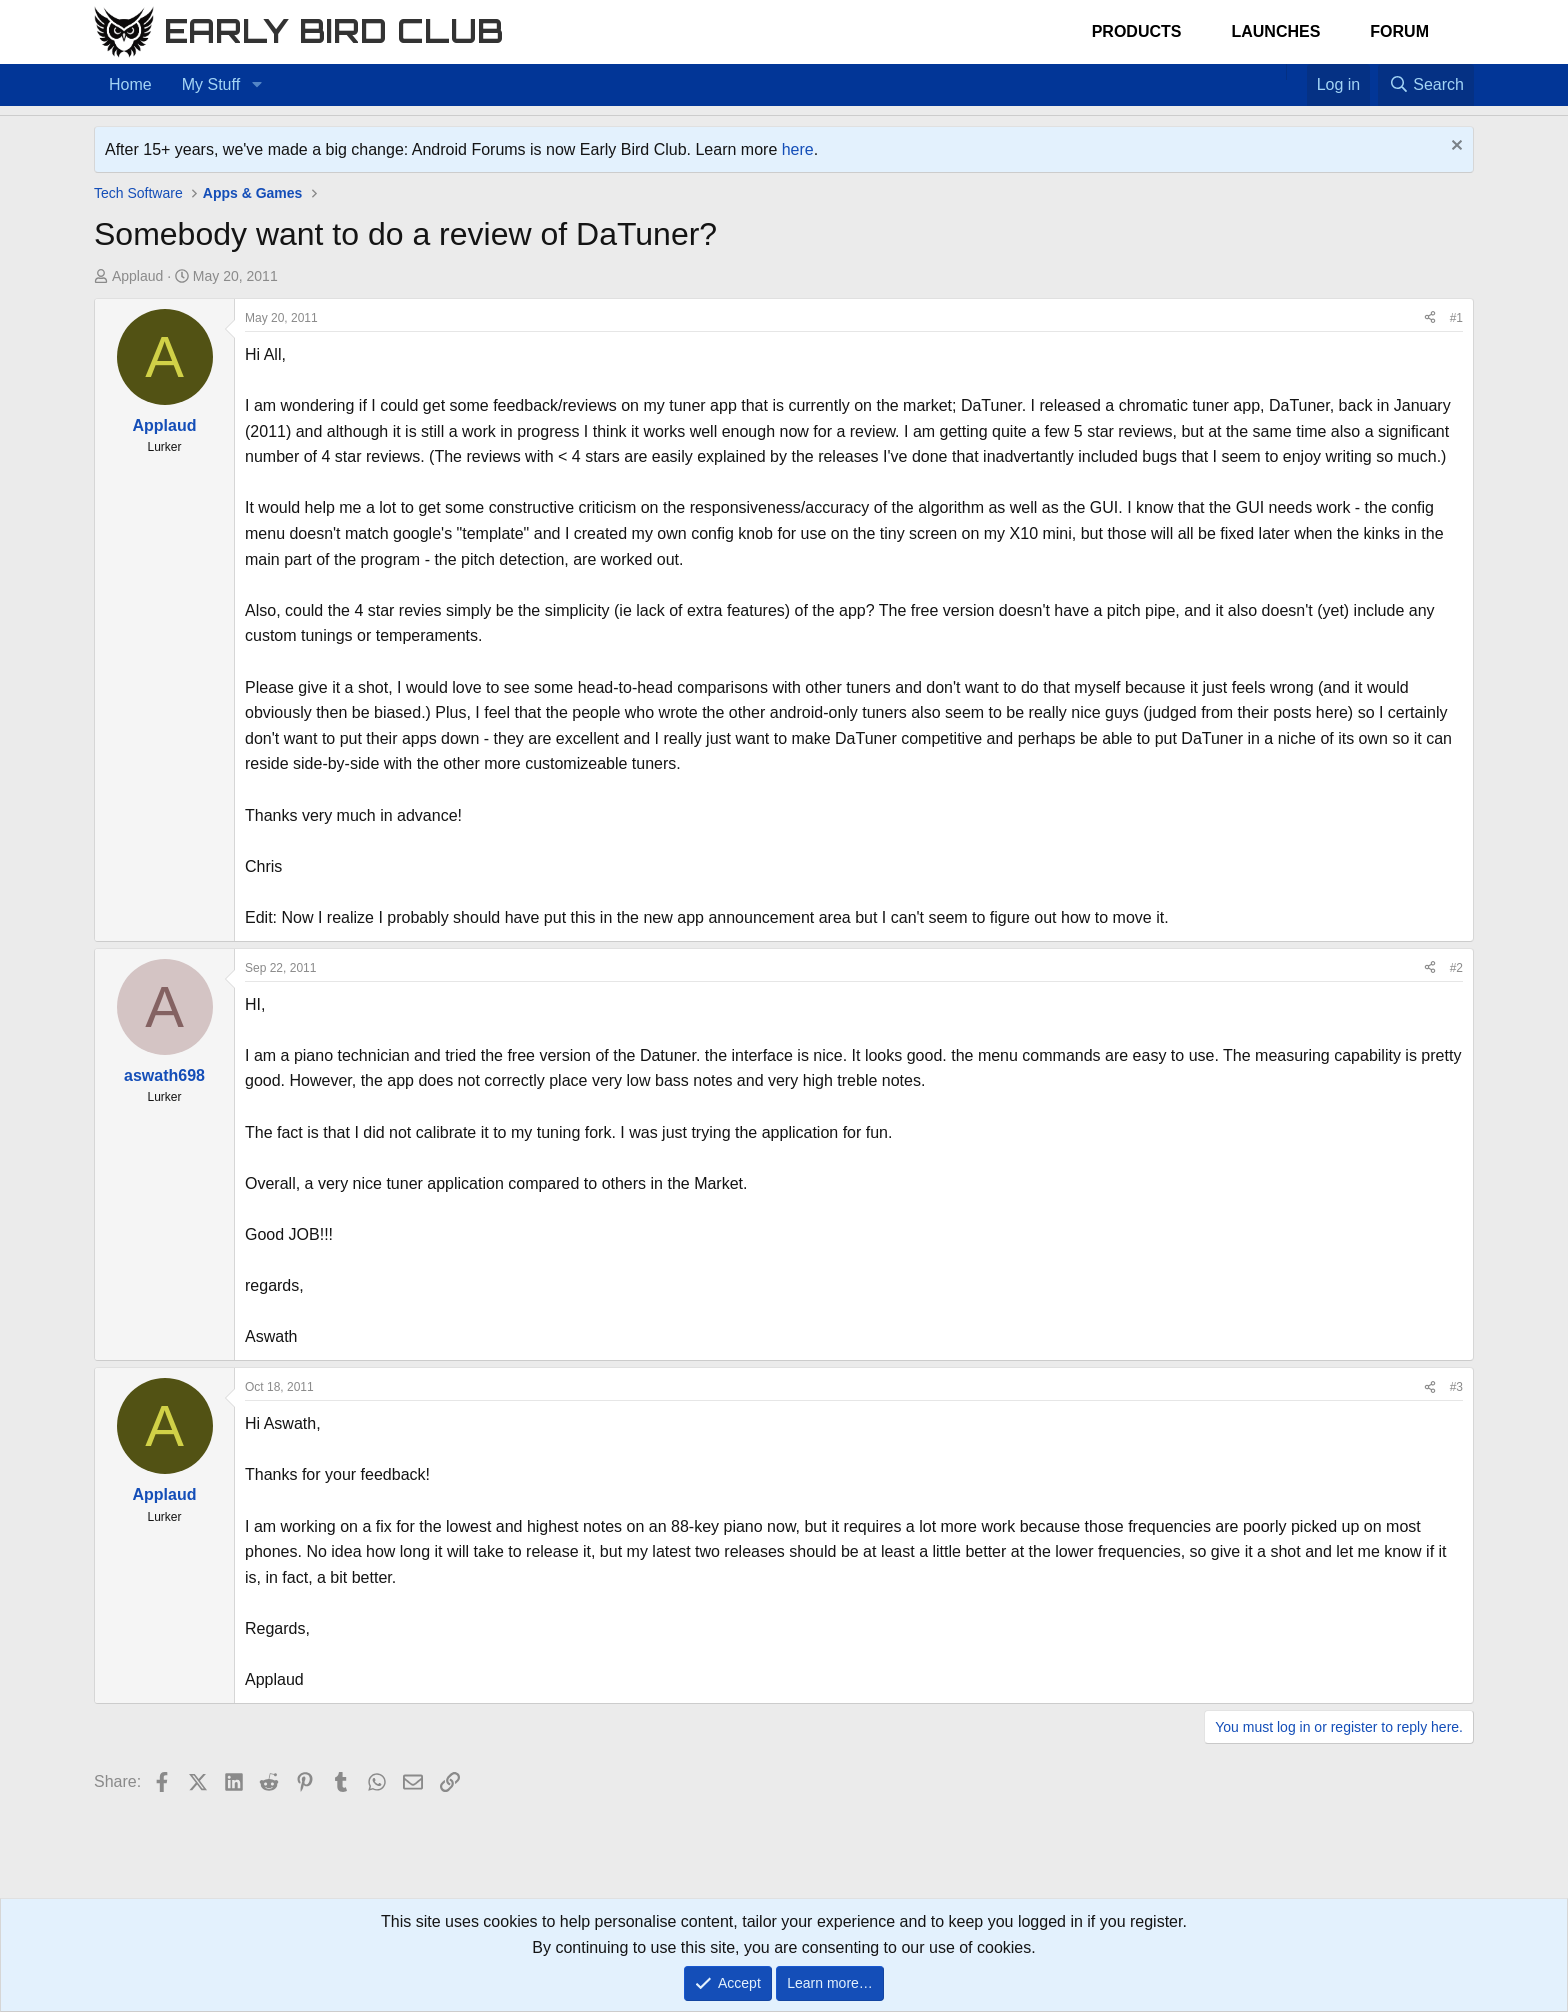 The image size is (1568, 2012). Describe the element at coordinates (1276, 72) in the screenshot. I see `[Home]` at that location.